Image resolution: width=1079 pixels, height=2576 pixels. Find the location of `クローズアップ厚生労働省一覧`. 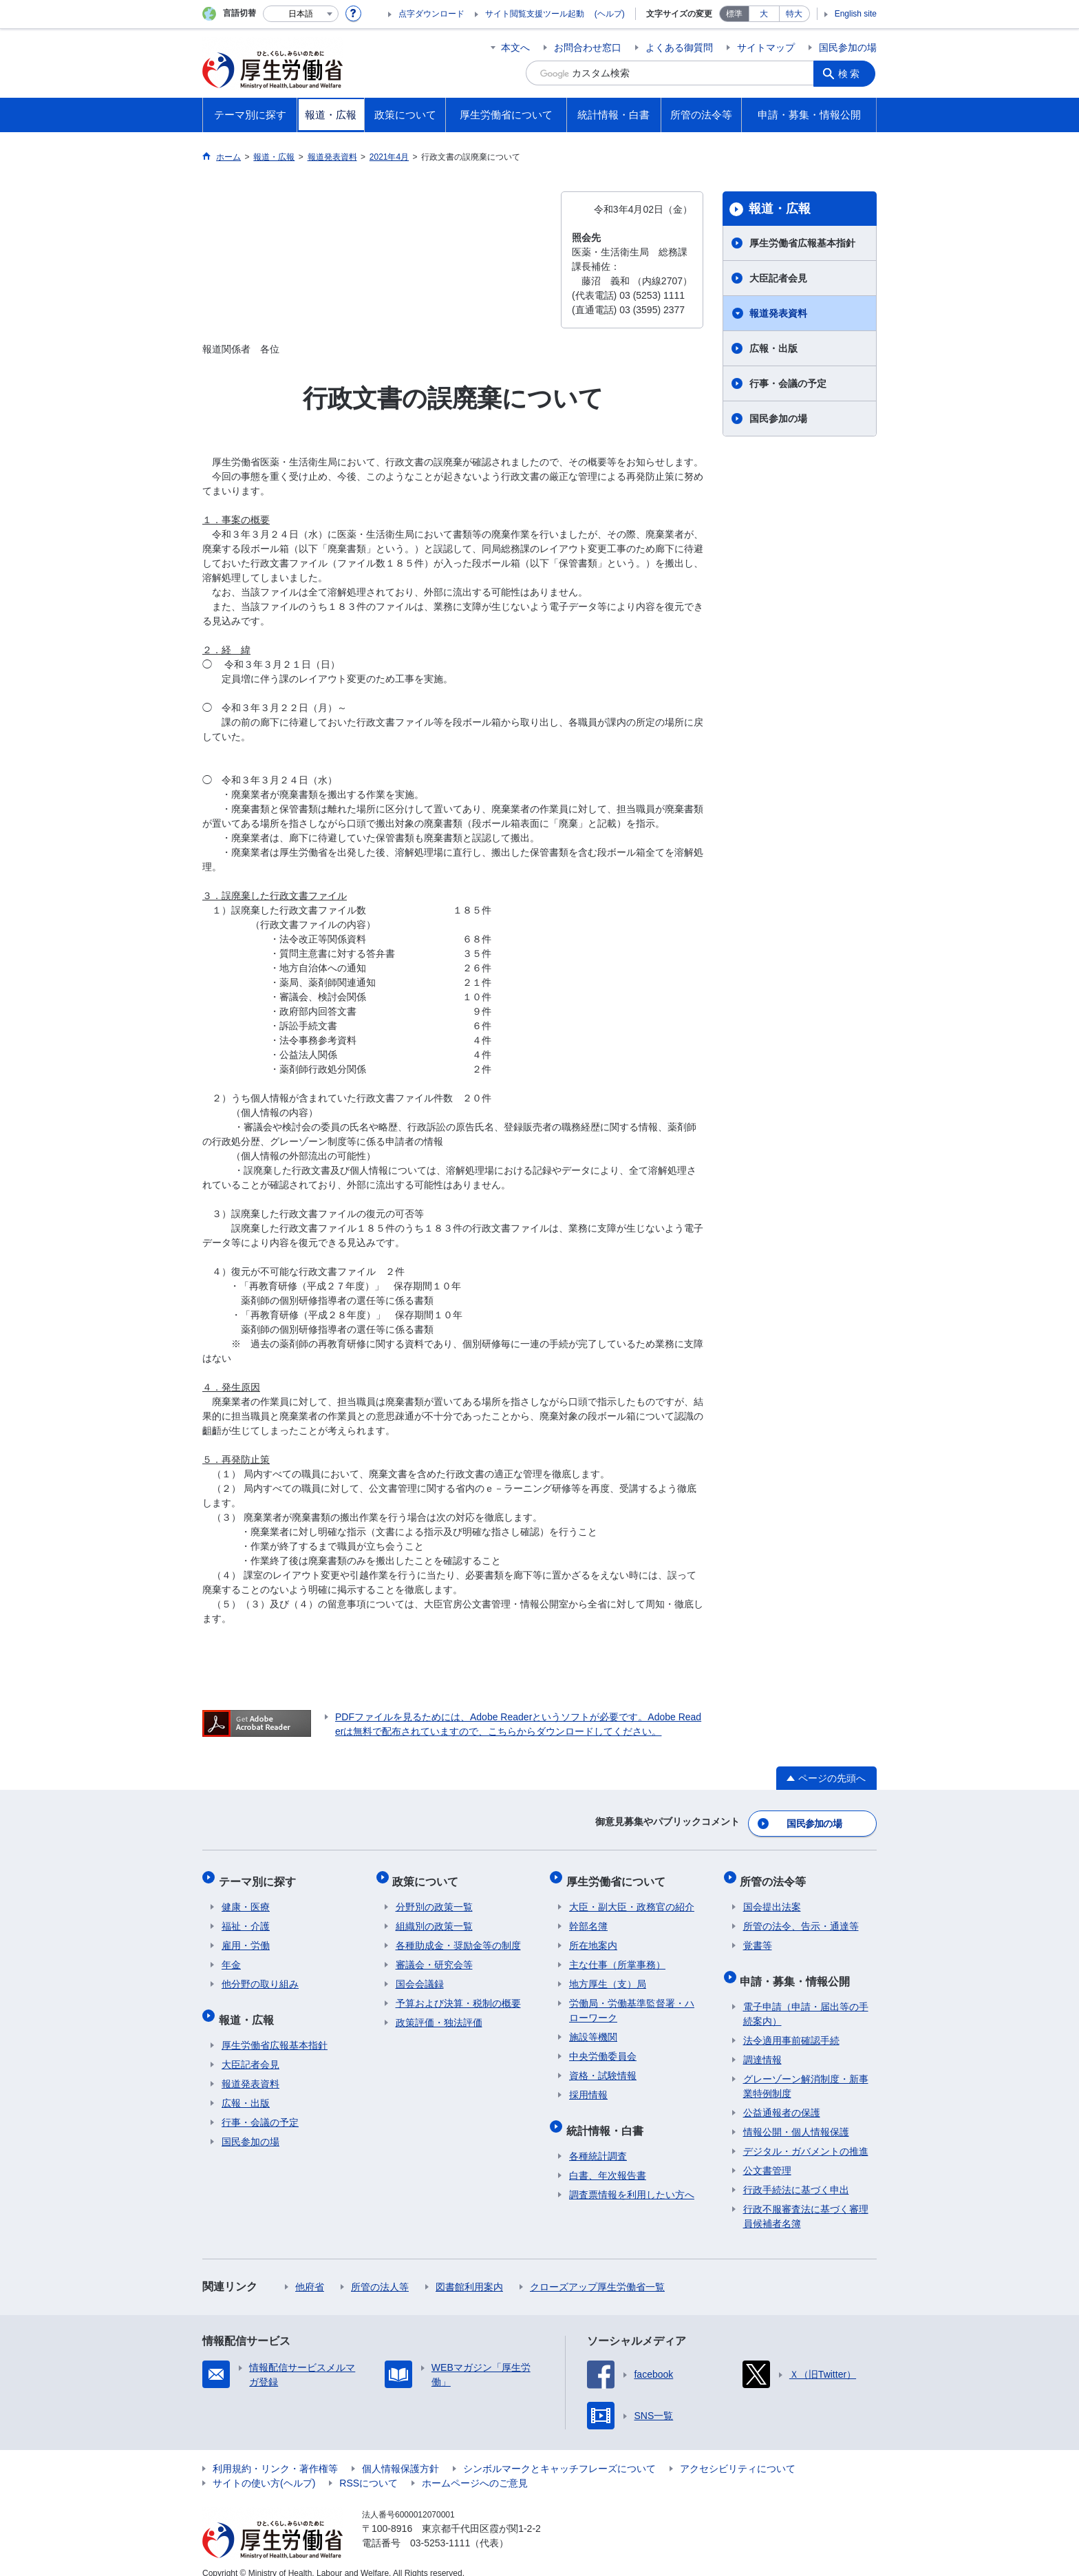

クローズアップ厚生労働省一覧 is located at coordinates (597, 2271).